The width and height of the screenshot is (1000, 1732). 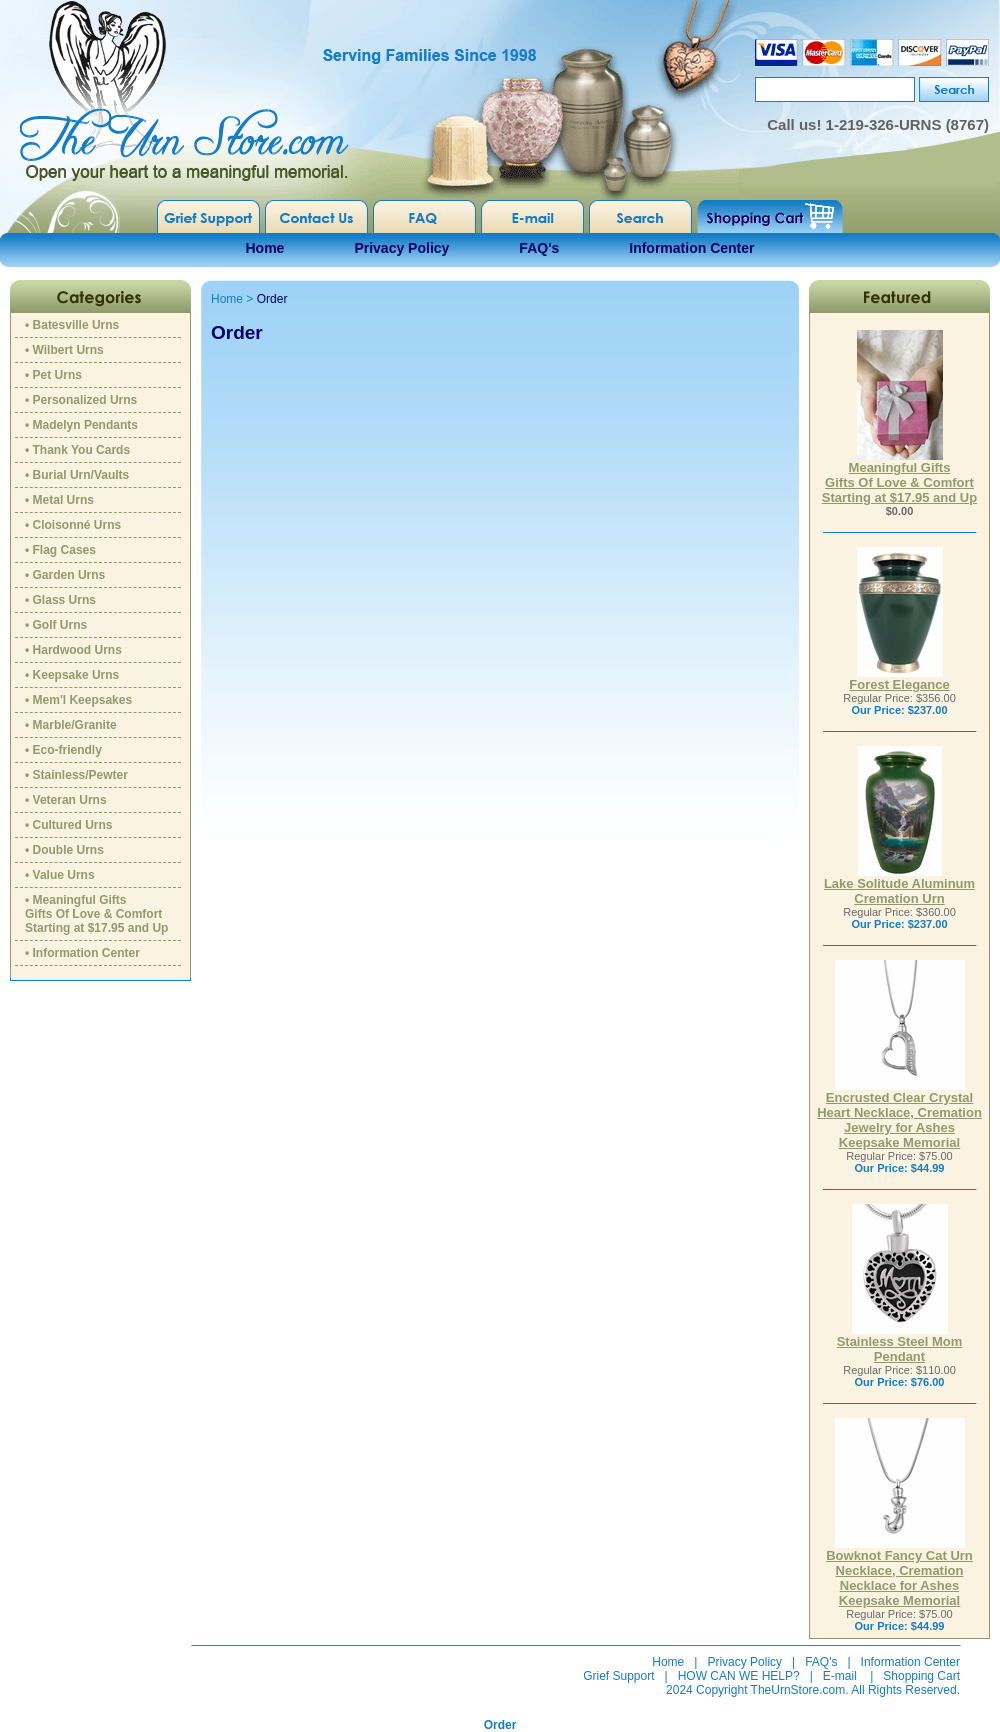 I want to click on • Burial Urn/Vaults, so click(x=77, y=475).